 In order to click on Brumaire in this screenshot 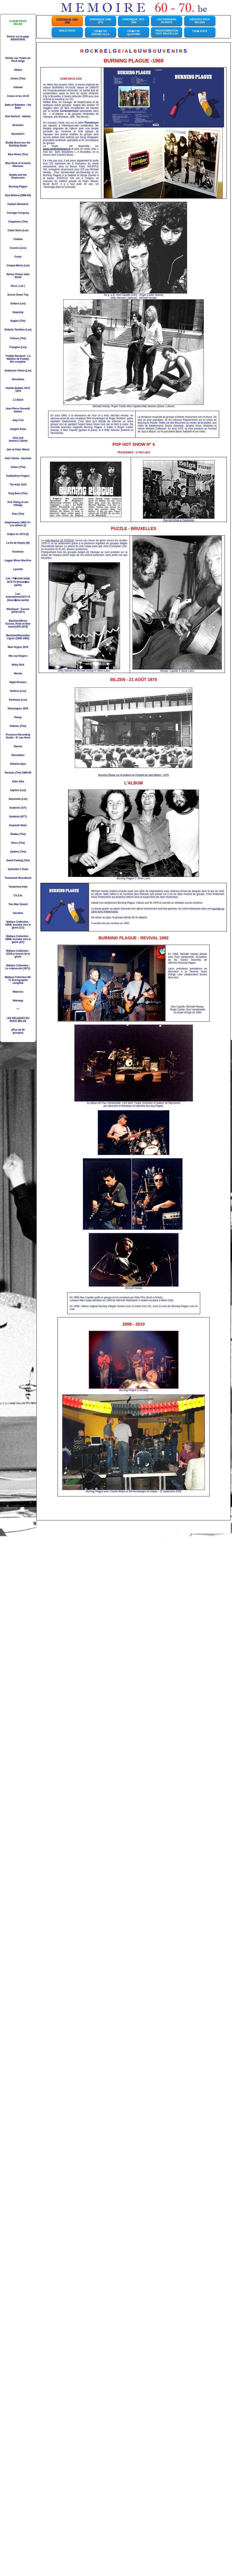, I will do `click(18, 125)`.